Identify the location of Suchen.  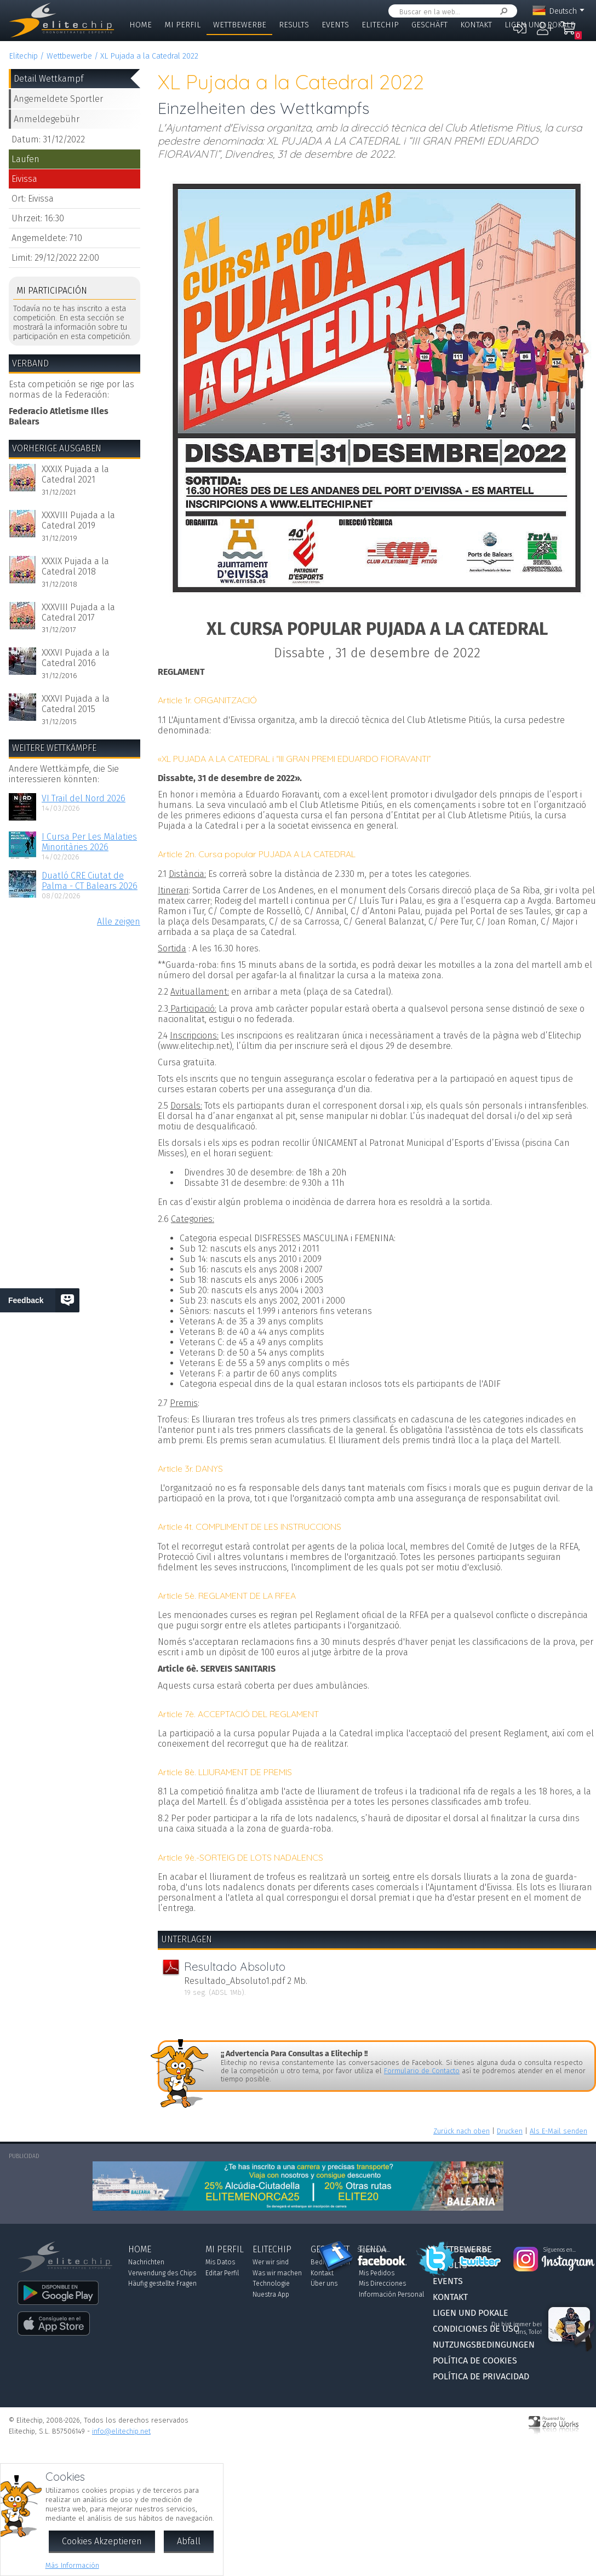
(501, 11).